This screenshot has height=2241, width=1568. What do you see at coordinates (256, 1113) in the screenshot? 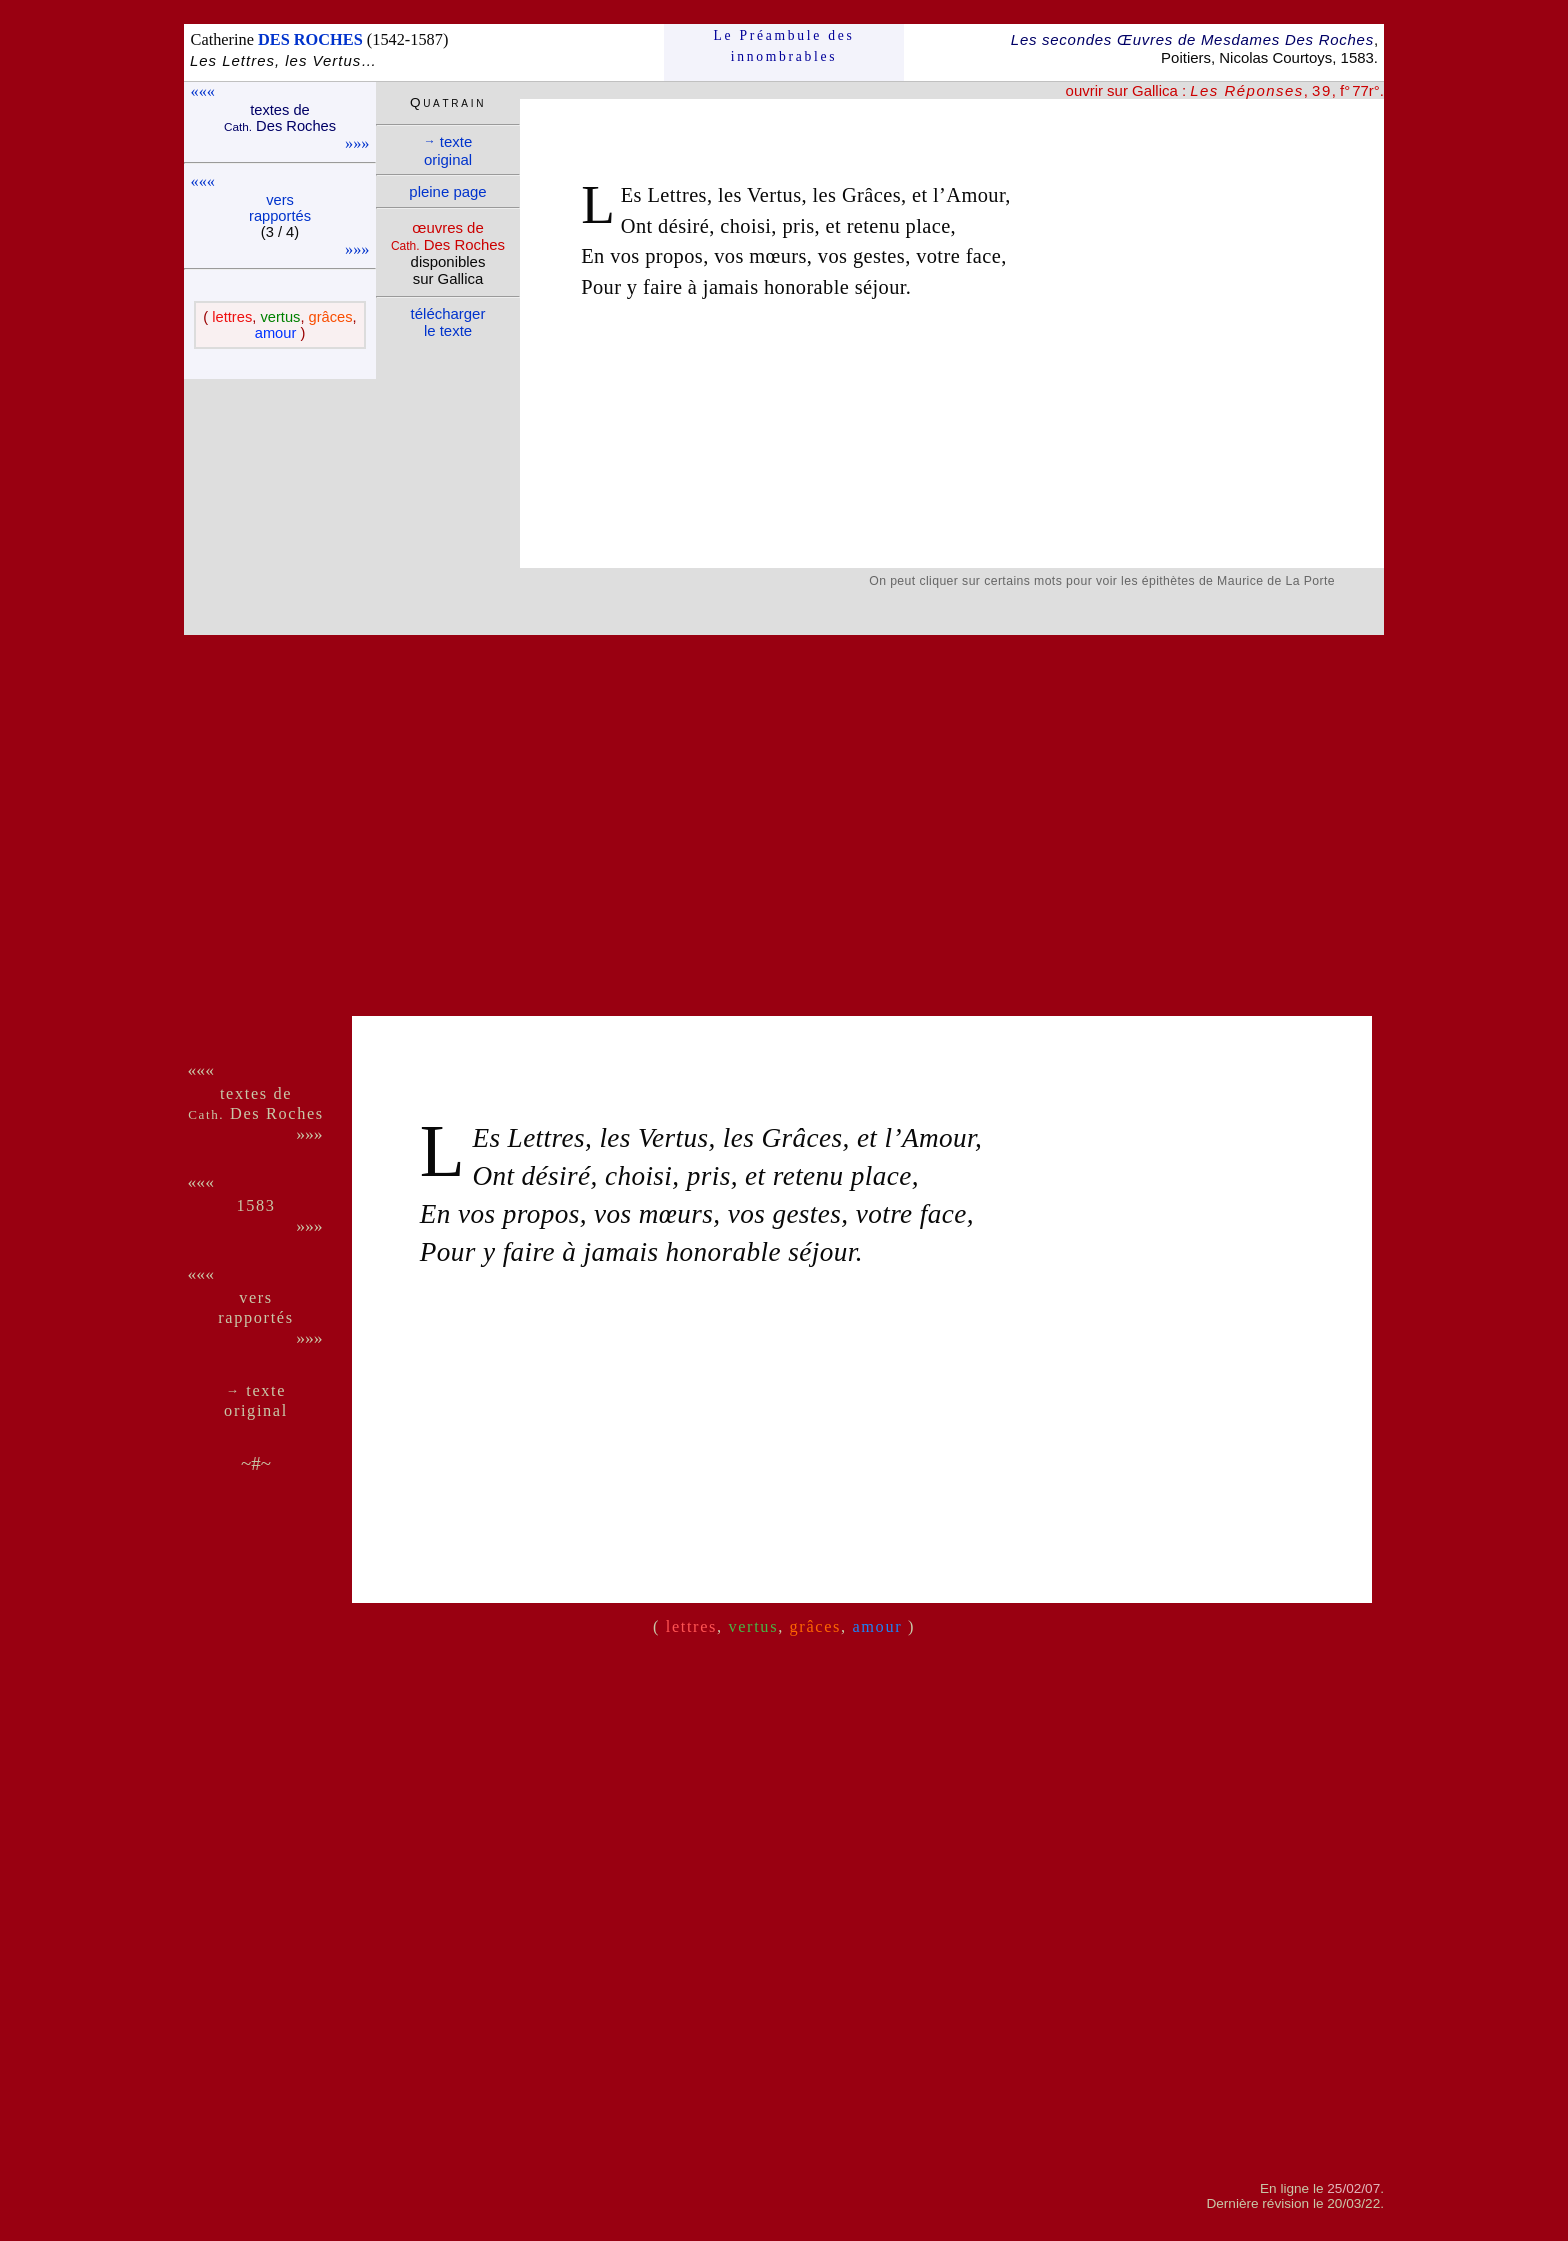
I see `Des Roches` at bounding box center [256, 1113].